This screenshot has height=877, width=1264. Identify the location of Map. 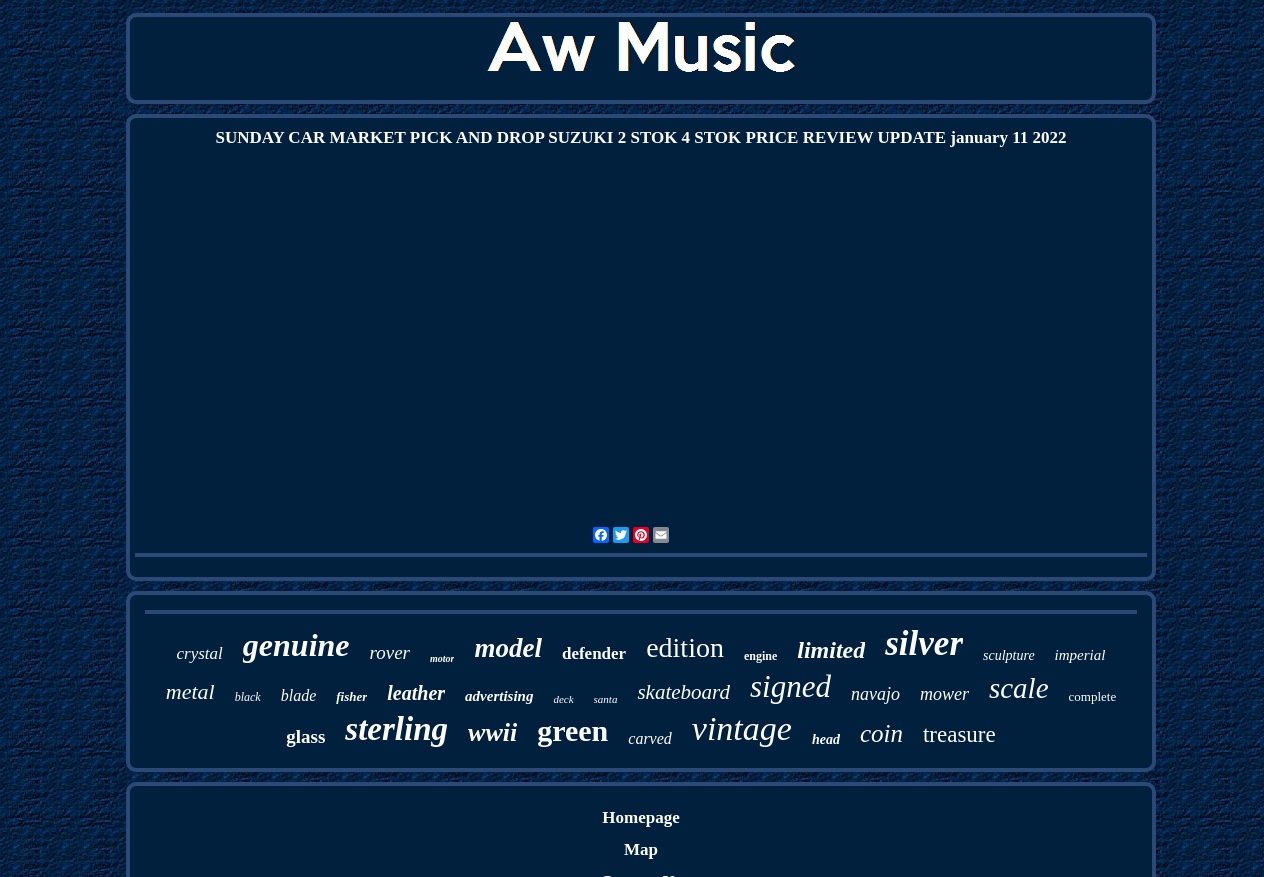
(641, 849).